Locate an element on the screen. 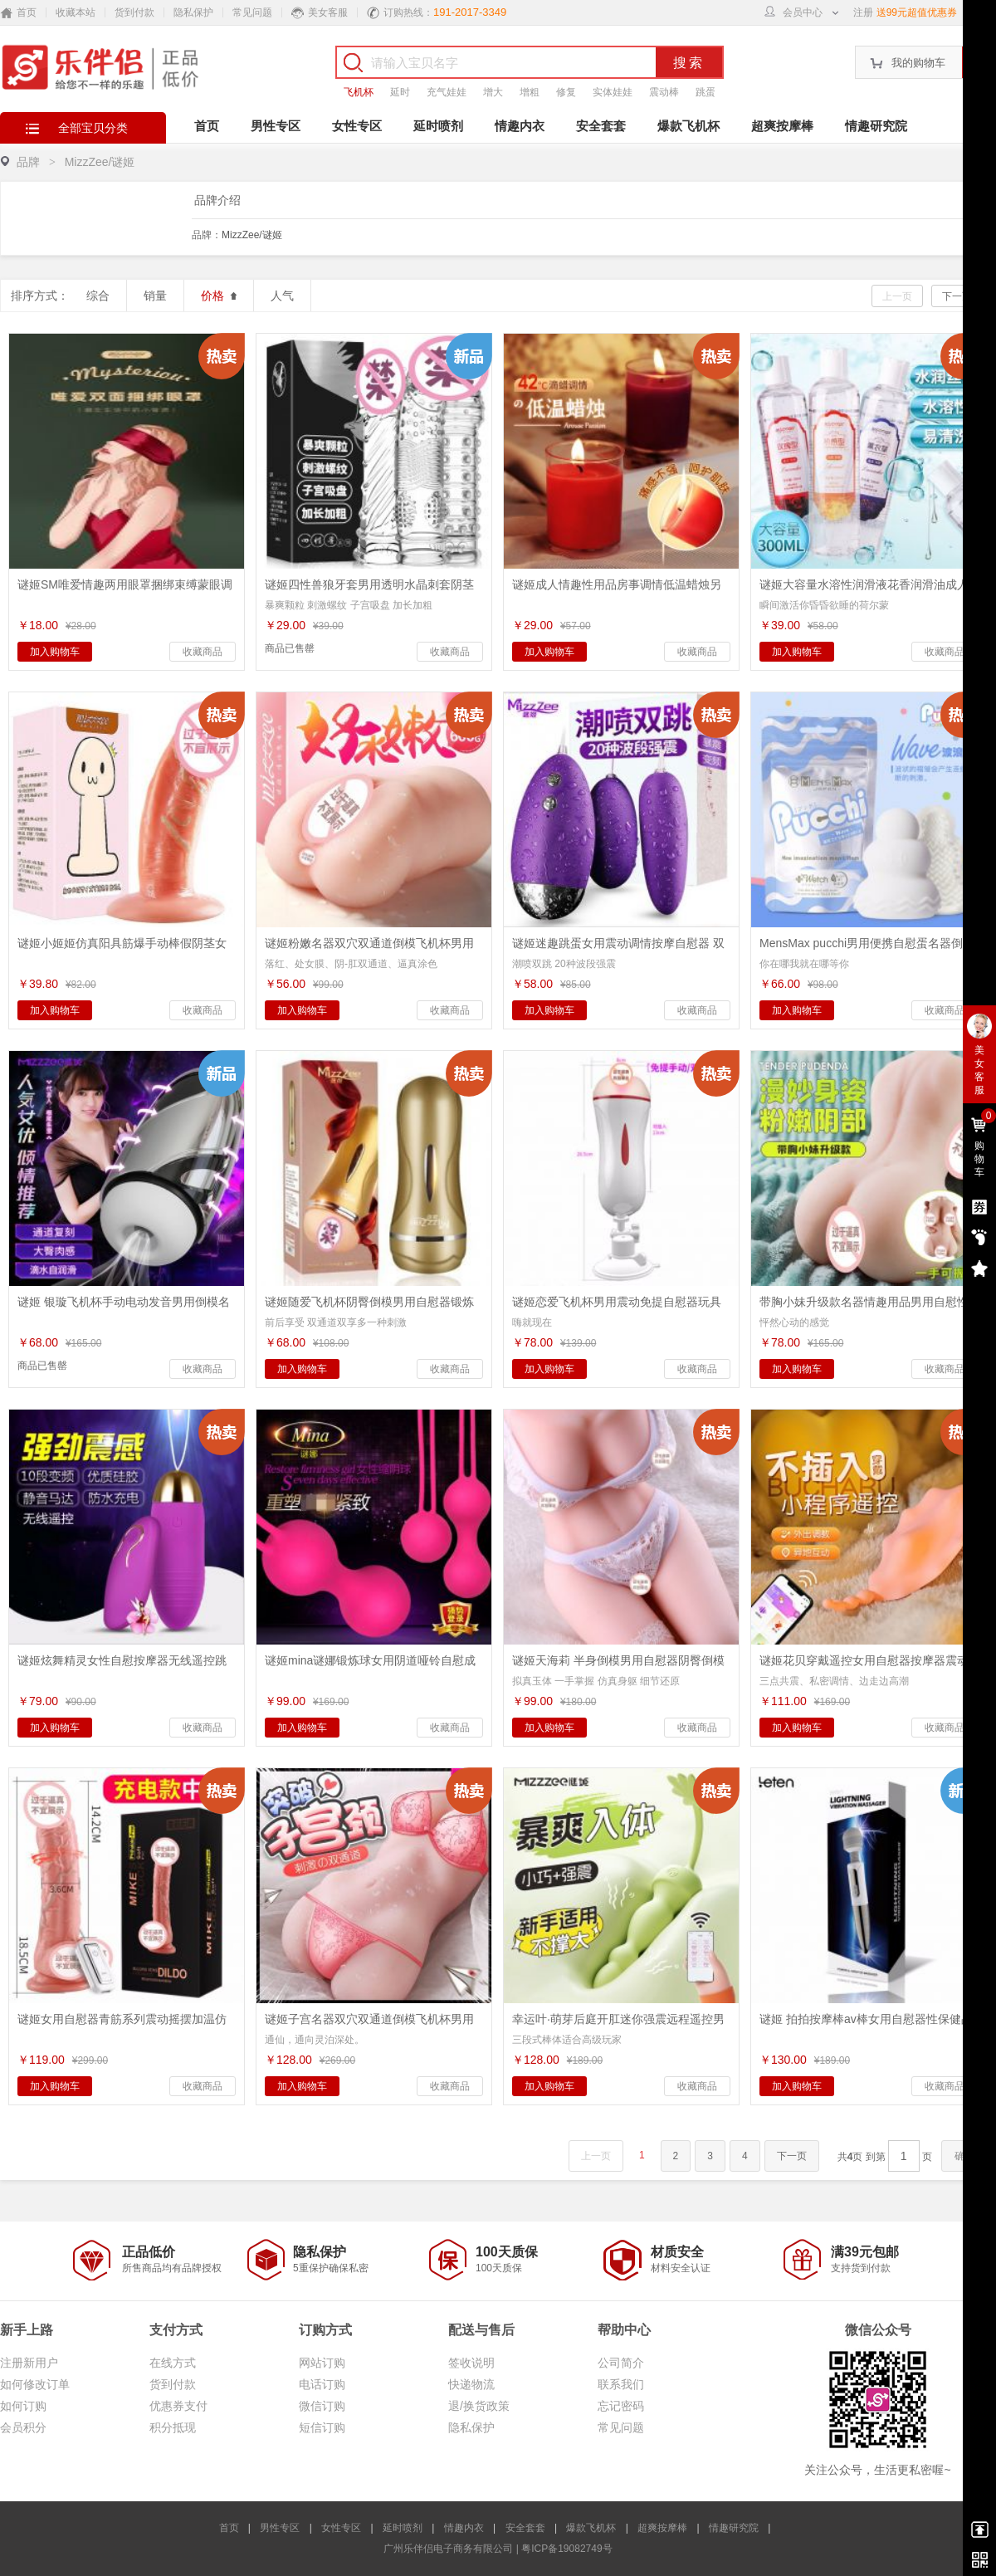  实体娃娃 is located at coordinates (612, 92).